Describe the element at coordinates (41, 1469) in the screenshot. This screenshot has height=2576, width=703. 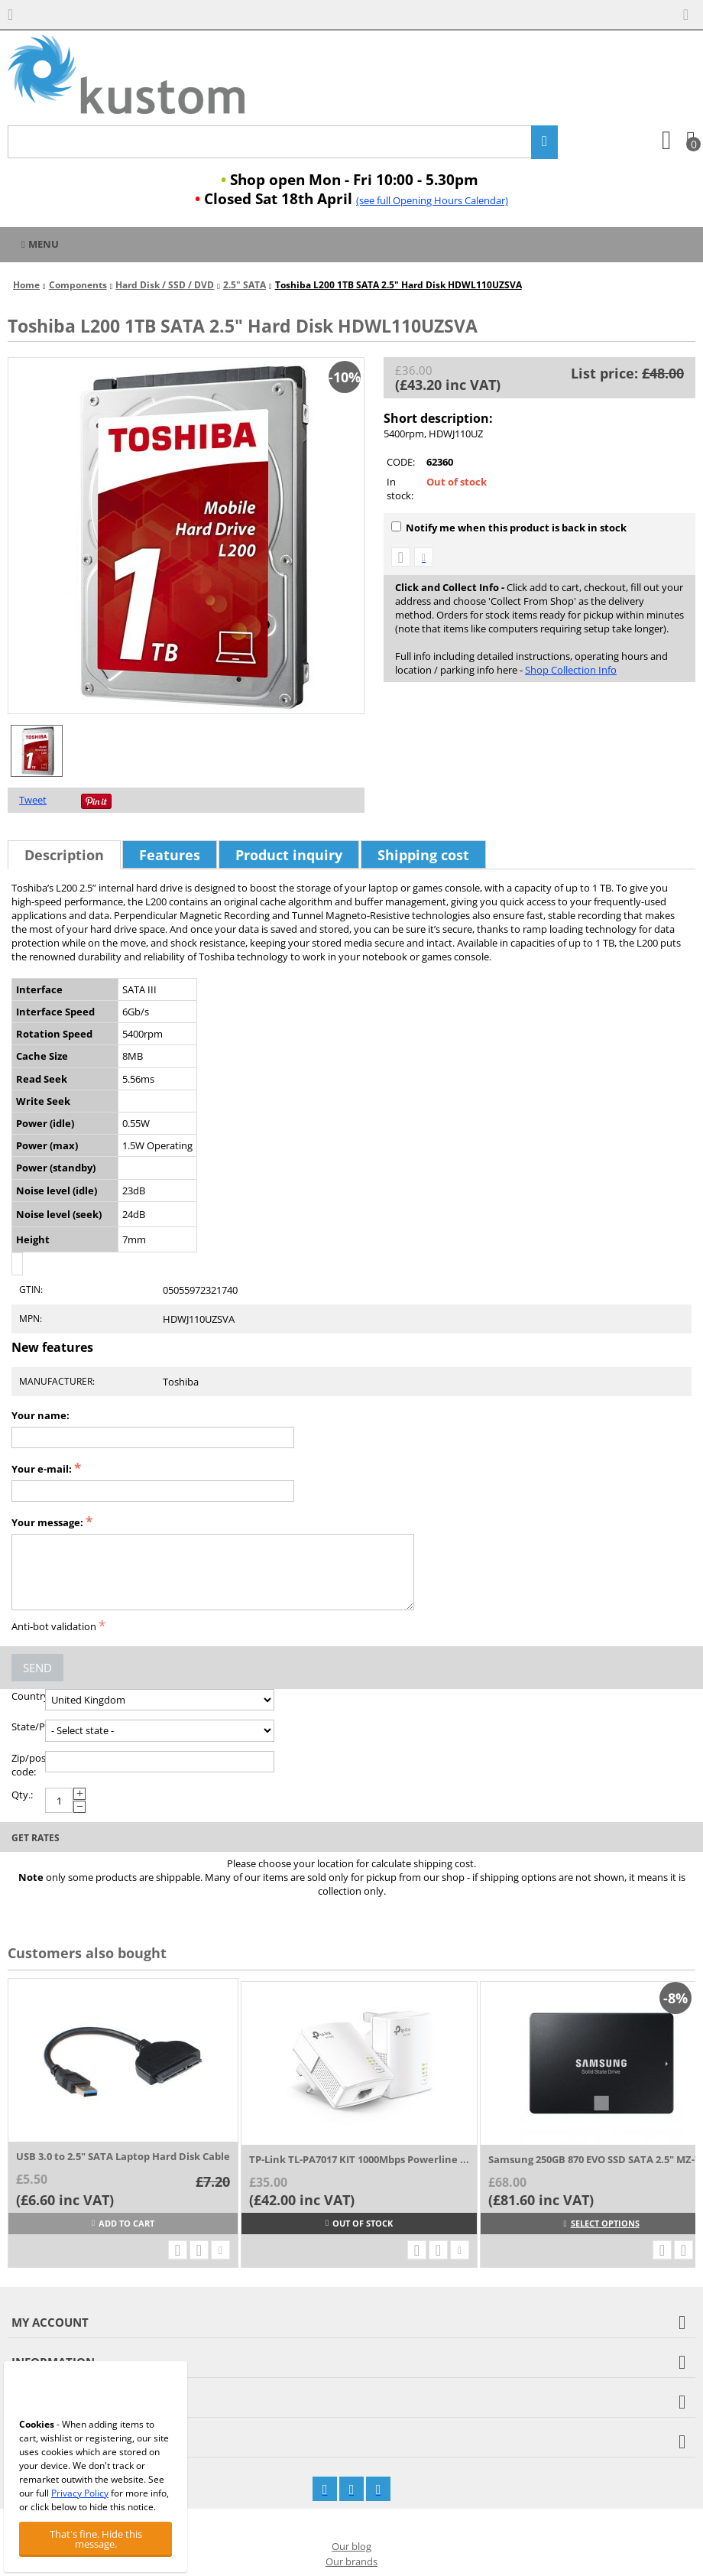
I see `Your e-mail:` at that location.